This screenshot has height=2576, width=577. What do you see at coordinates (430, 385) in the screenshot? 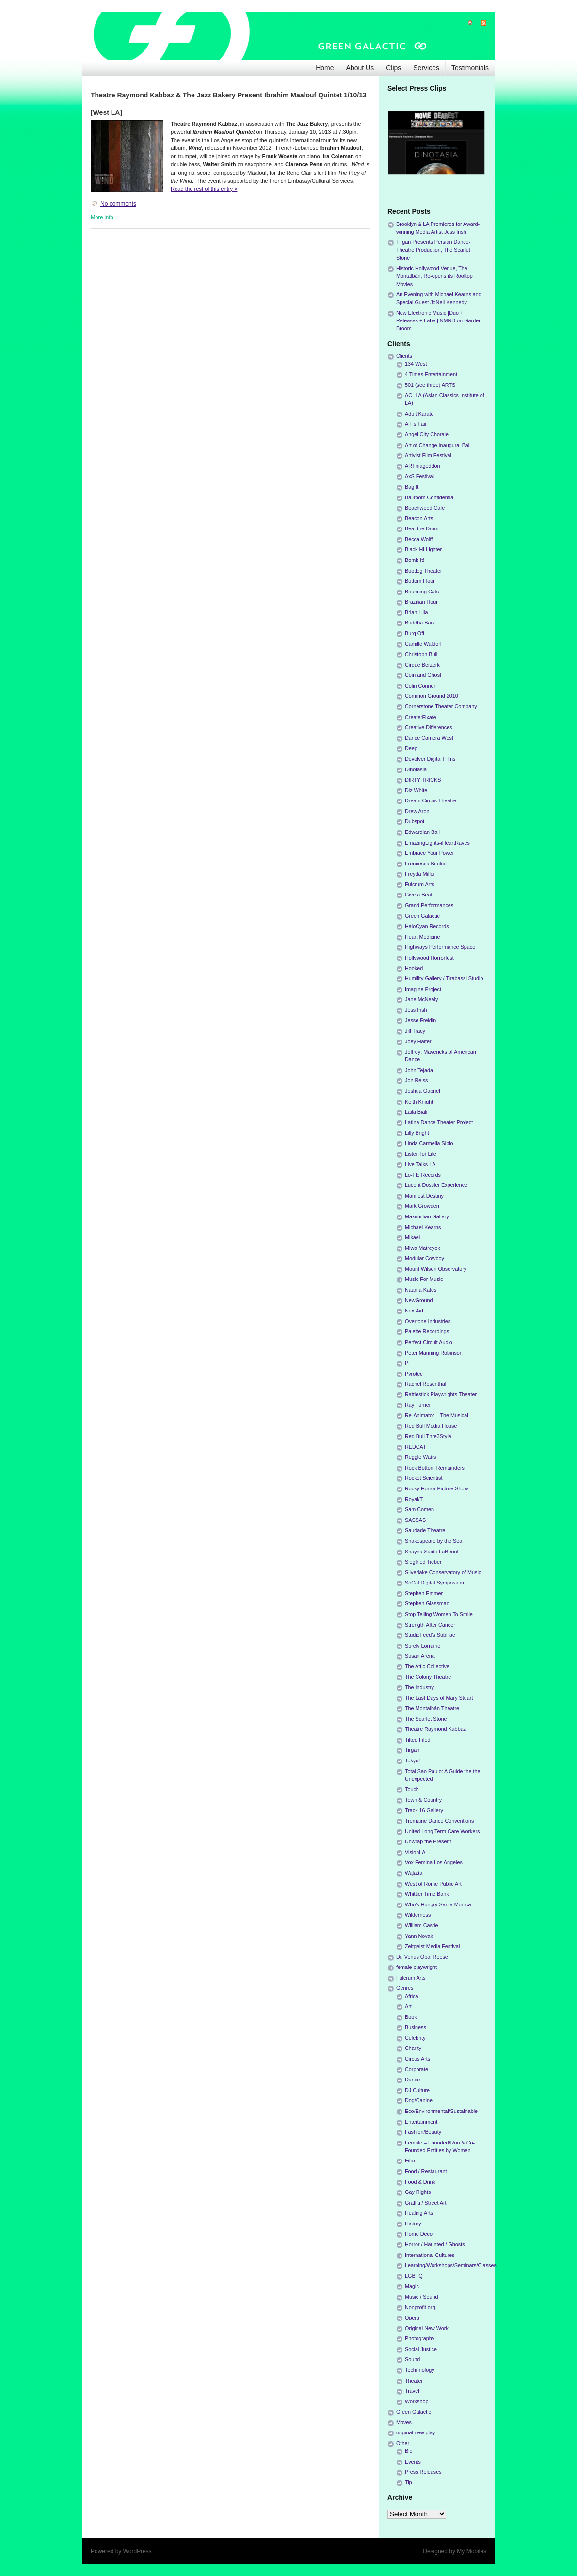
I see `501 (see three) ARTS` at bounding box center [430, 385].